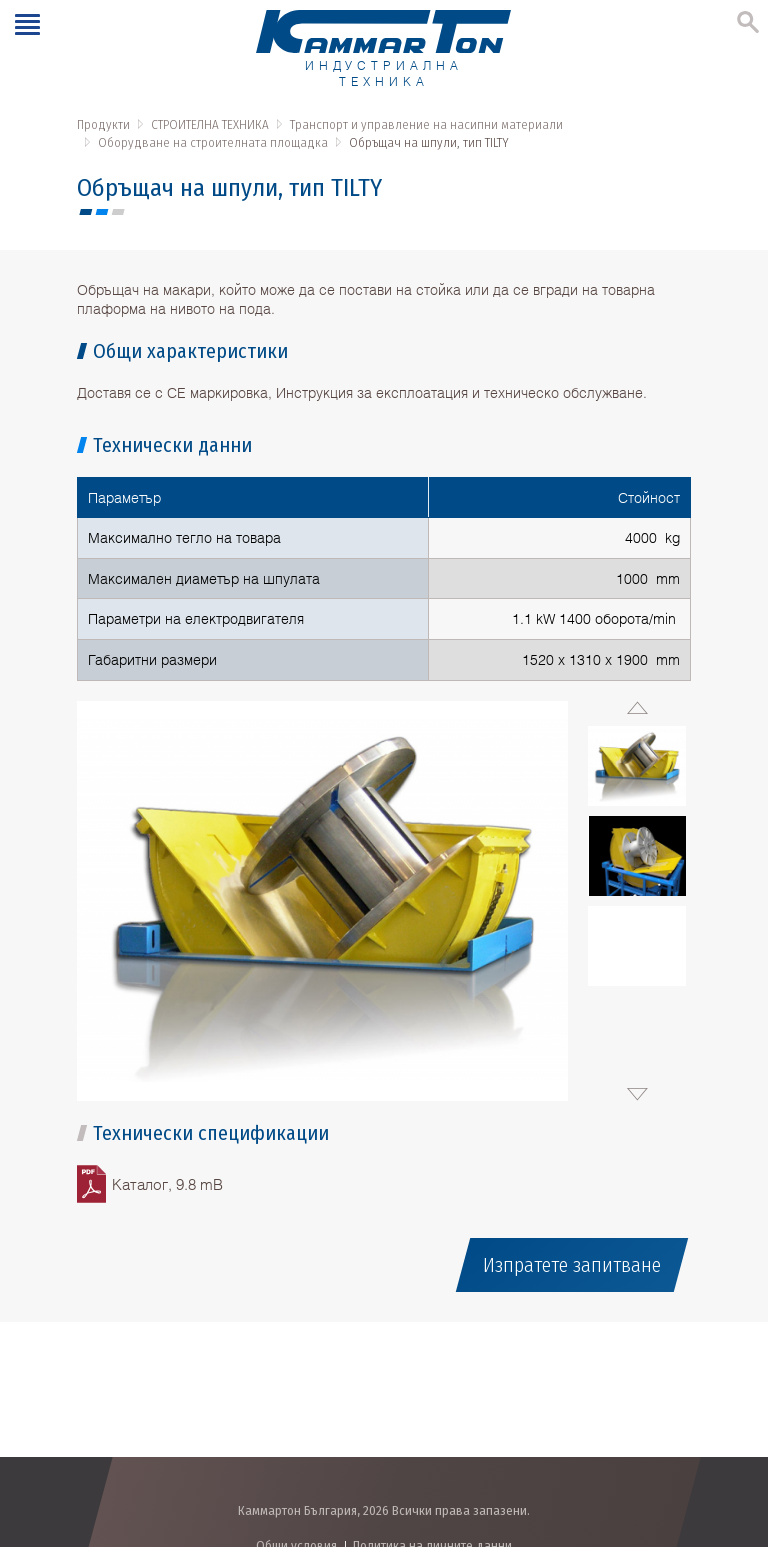  I want to click on Транспорт и управление на насипни материали, so click(426, 124).